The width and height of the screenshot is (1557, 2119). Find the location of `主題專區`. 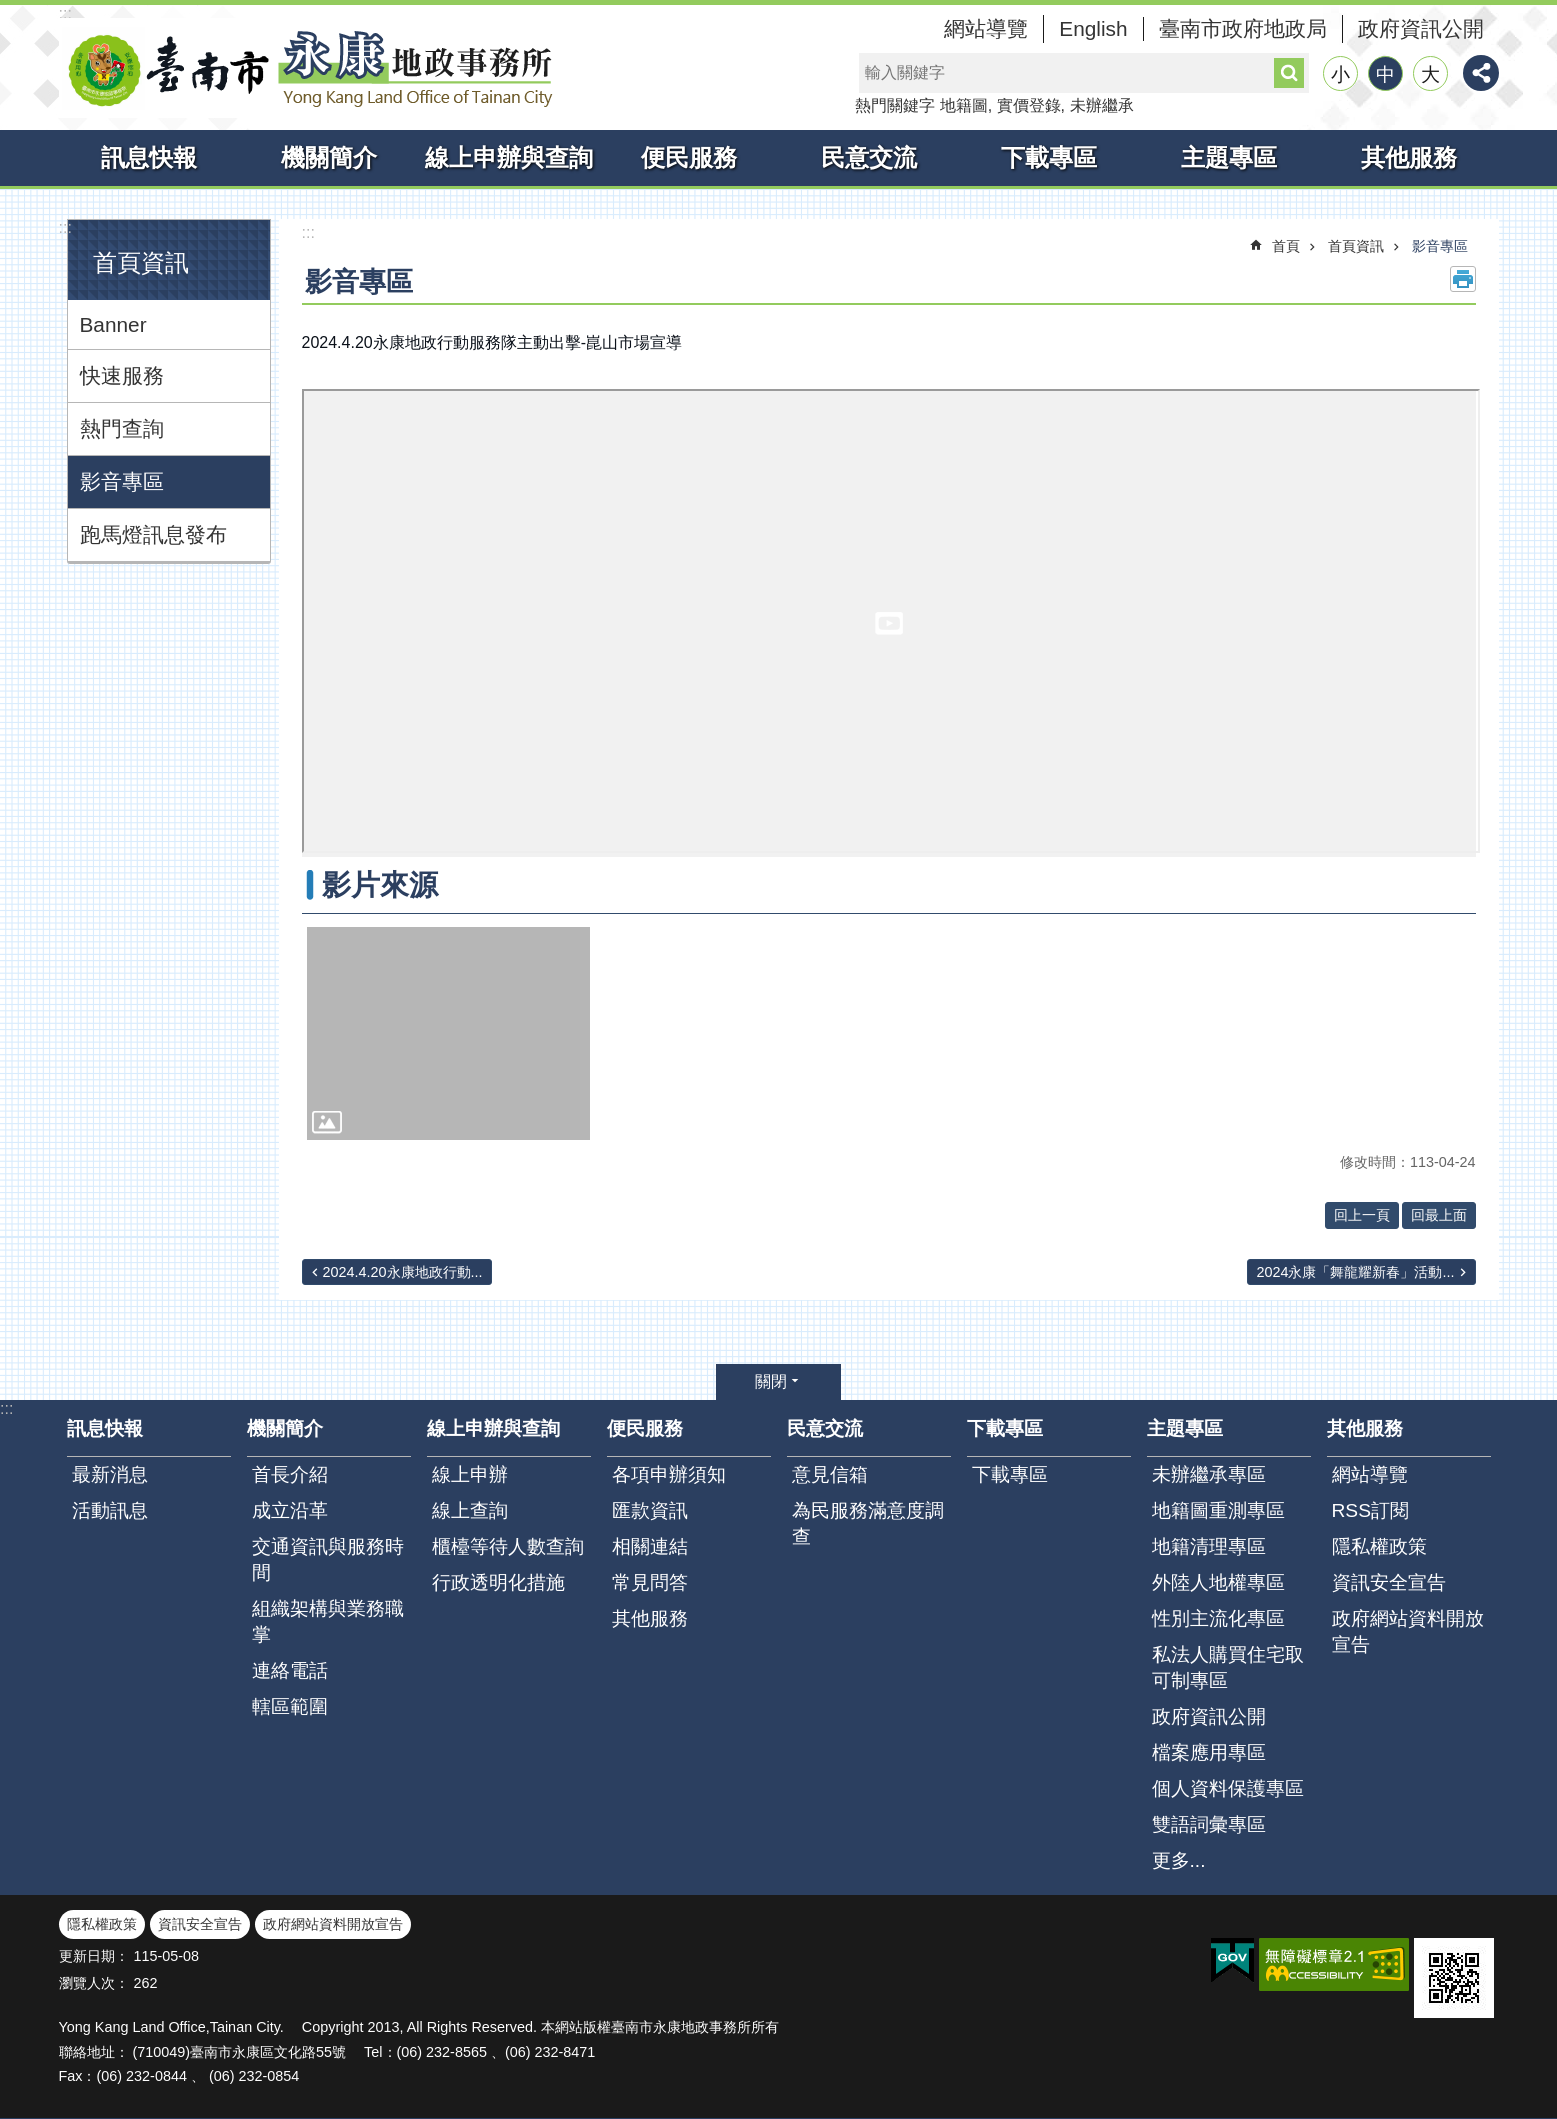

主題專區 is located at coordinates (1229, 157).